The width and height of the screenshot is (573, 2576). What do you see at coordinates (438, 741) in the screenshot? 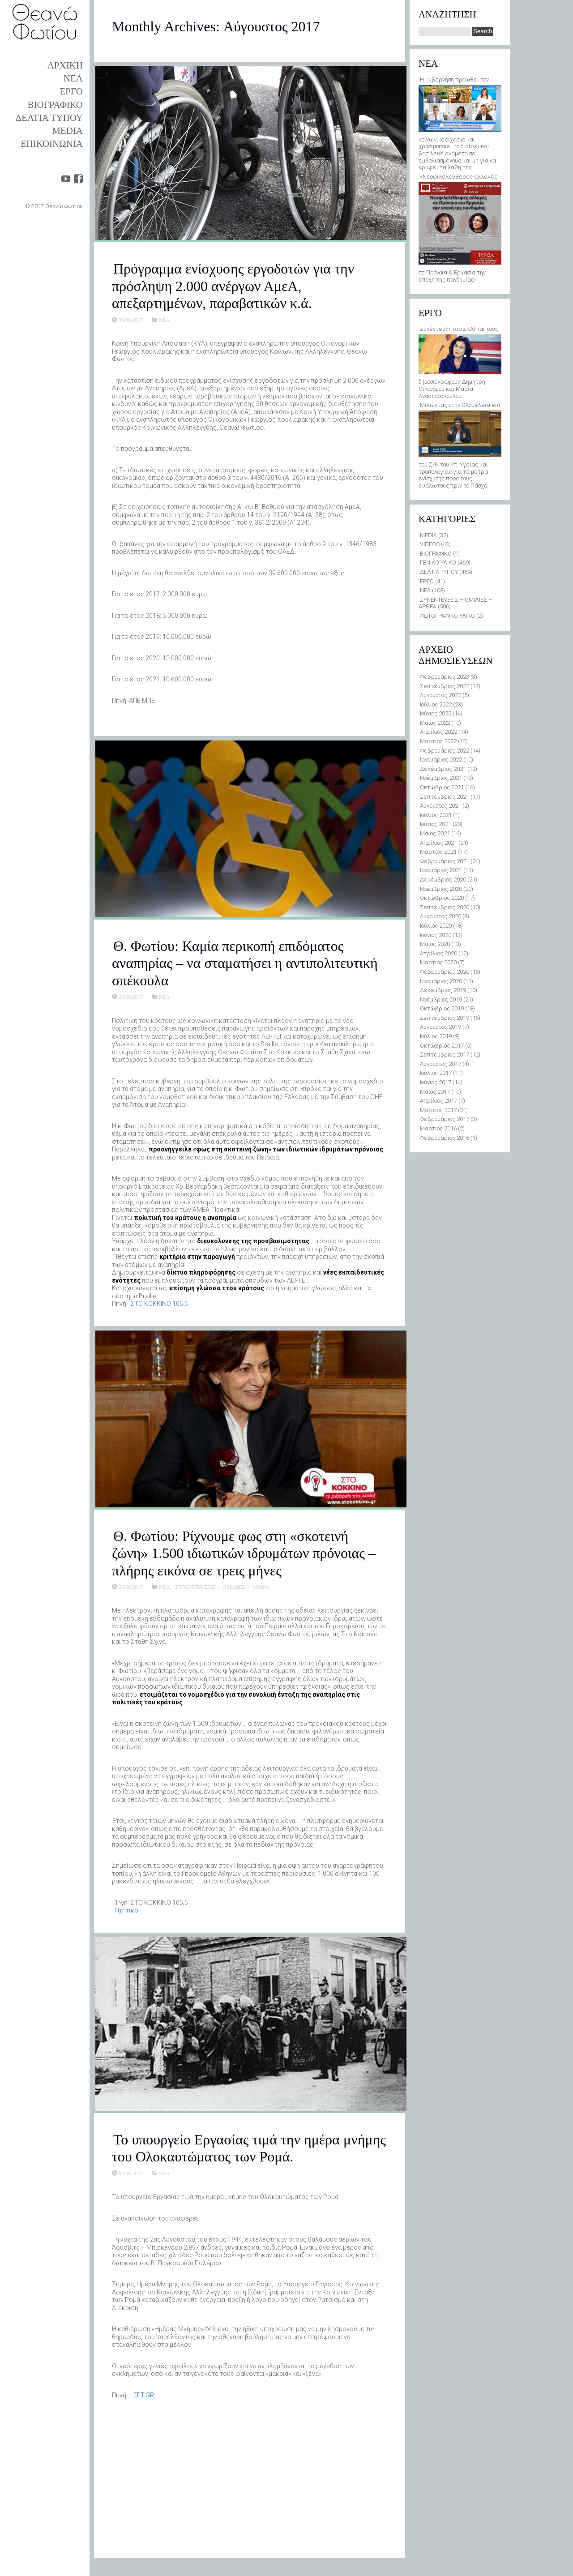
I see `Μάρτιος 2022` at bounding box center [438, 741].